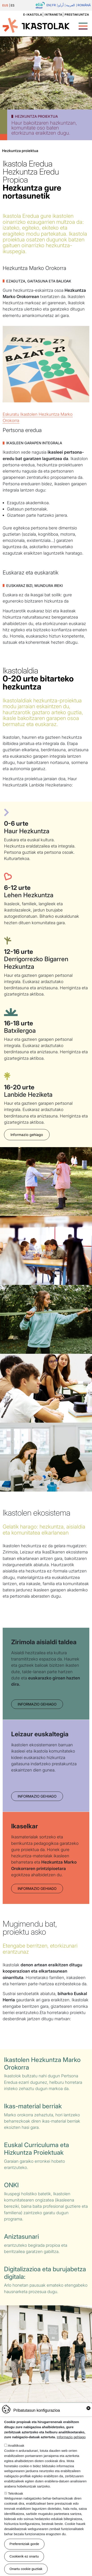  I want to click on EUS, so click(5, 5).